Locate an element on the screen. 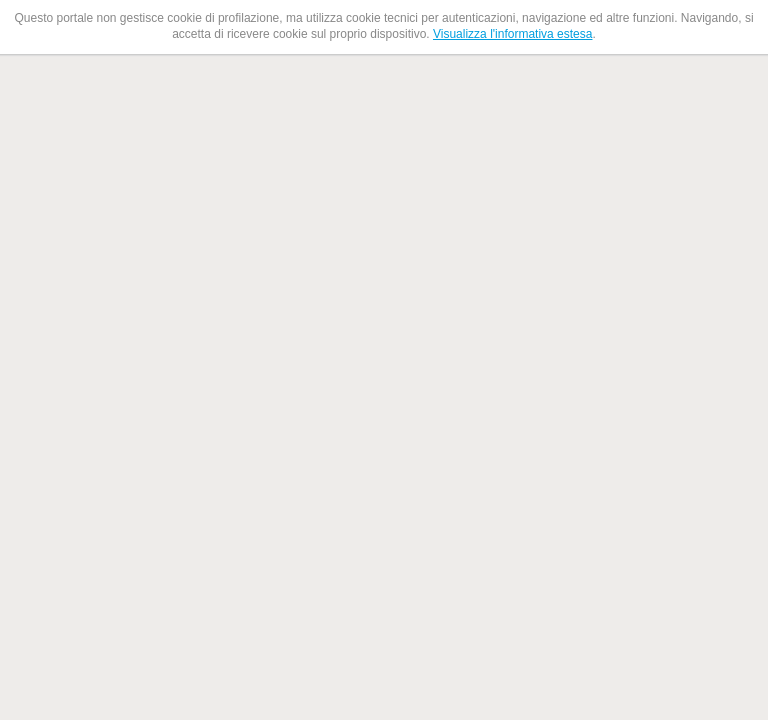 Image resolution: width=768 pixels, height=720 pixels. Visualizza l'informativa estesa is located at coordinates (512, 34).